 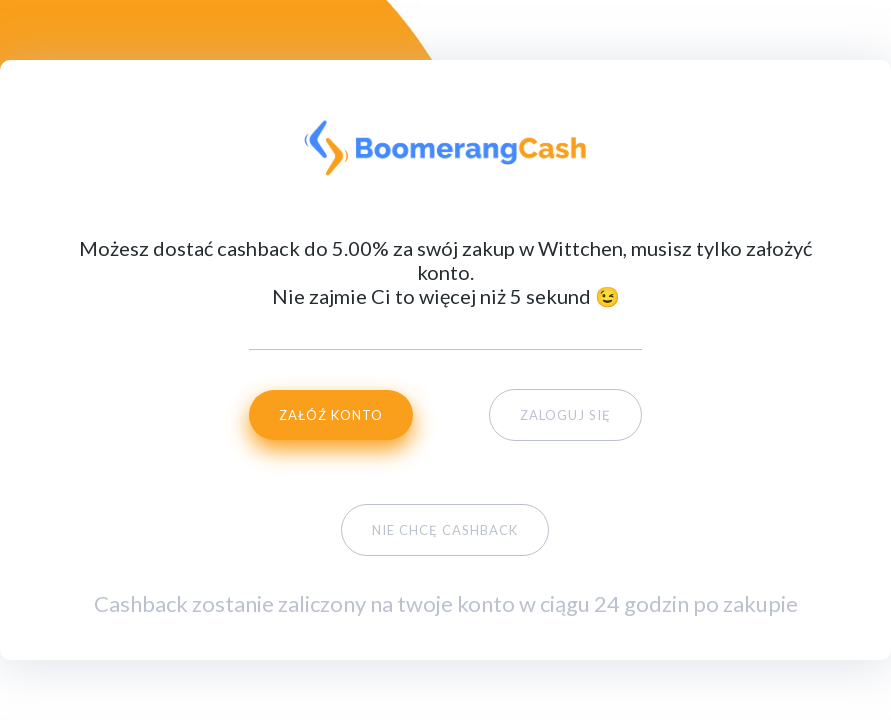 I want to click on ZALOGUJ SIĘ, so click(x=565, y=415).